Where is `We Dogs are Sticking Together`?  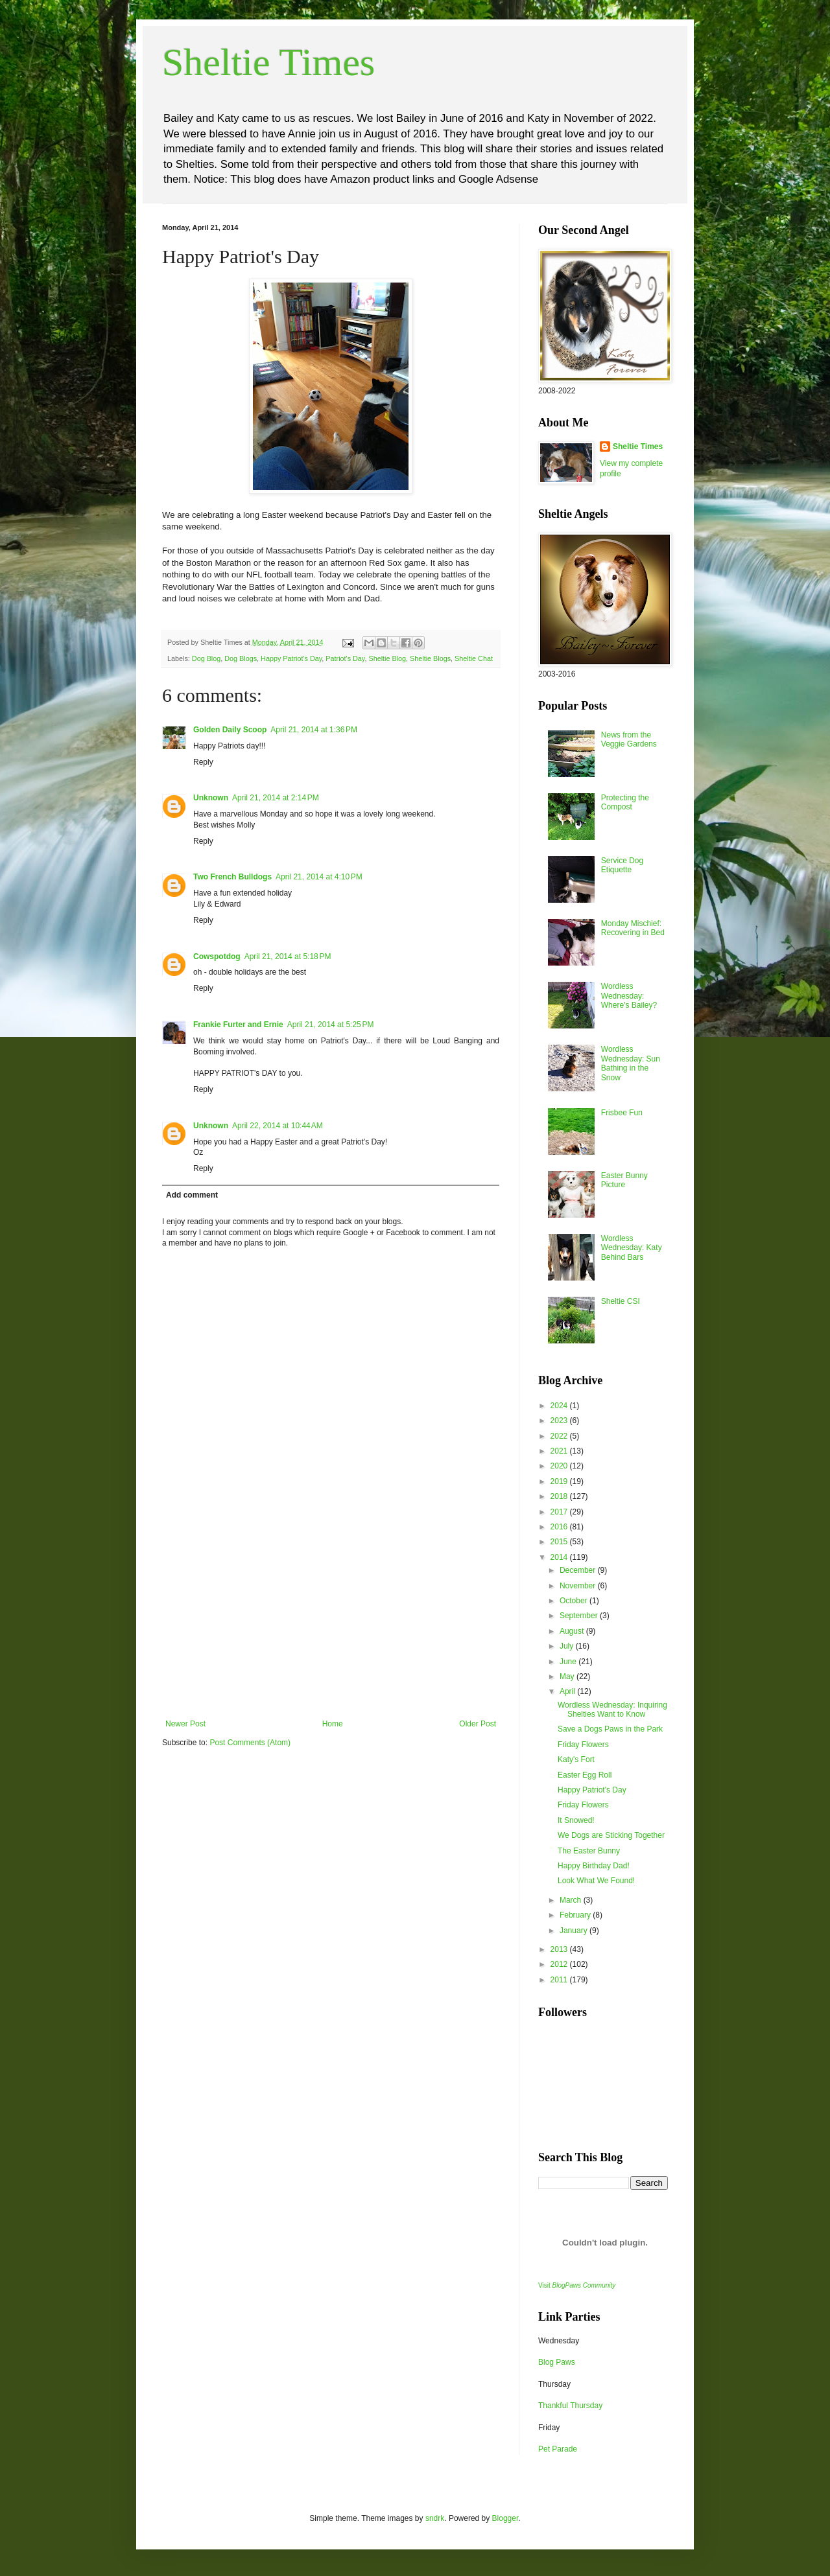
We Dogs are Sticking Together is located at coordinates (611, 1835).